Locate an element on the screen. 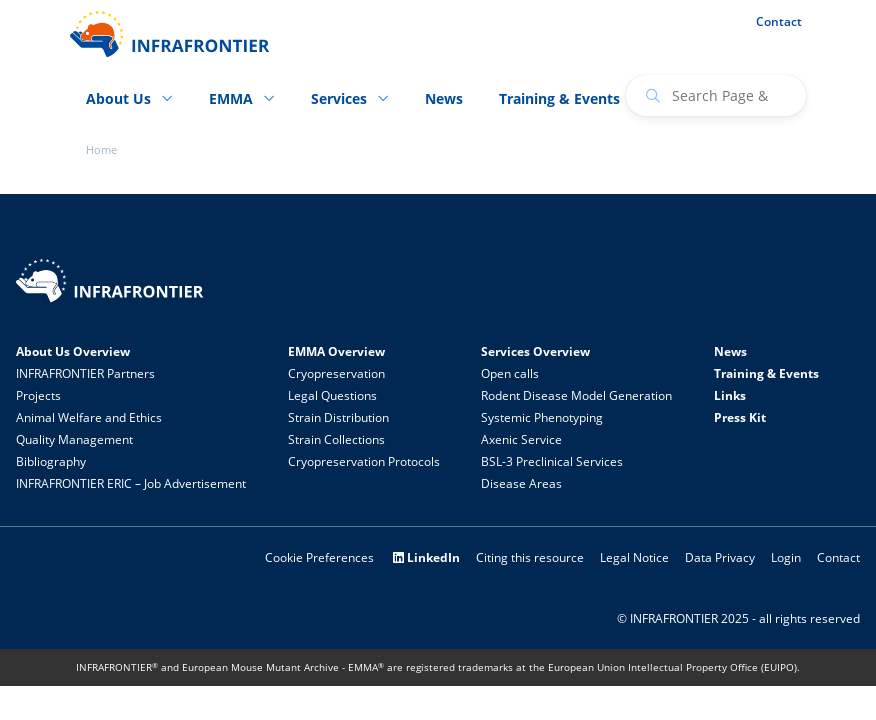 The width and height of the screenshot is (876, 720). EMMA Overview is located at coordinates (336, 351).